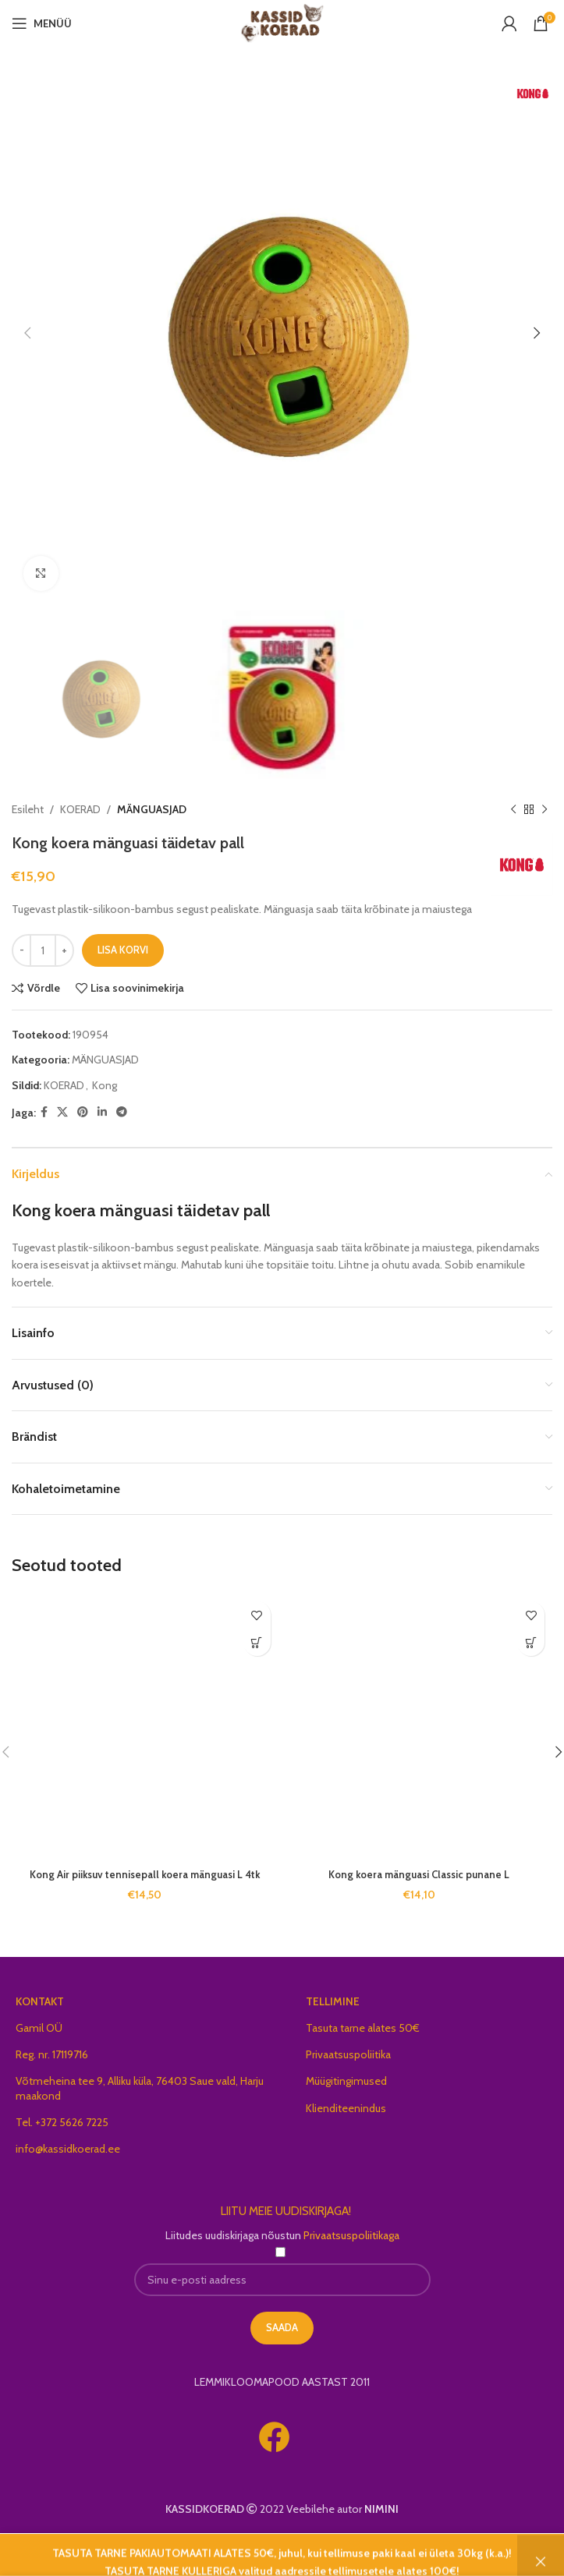  What do you see at coordinates (122, 1112) in the screenshot?
I see `[Telegram social link]` at bounding box center [122, 1112].